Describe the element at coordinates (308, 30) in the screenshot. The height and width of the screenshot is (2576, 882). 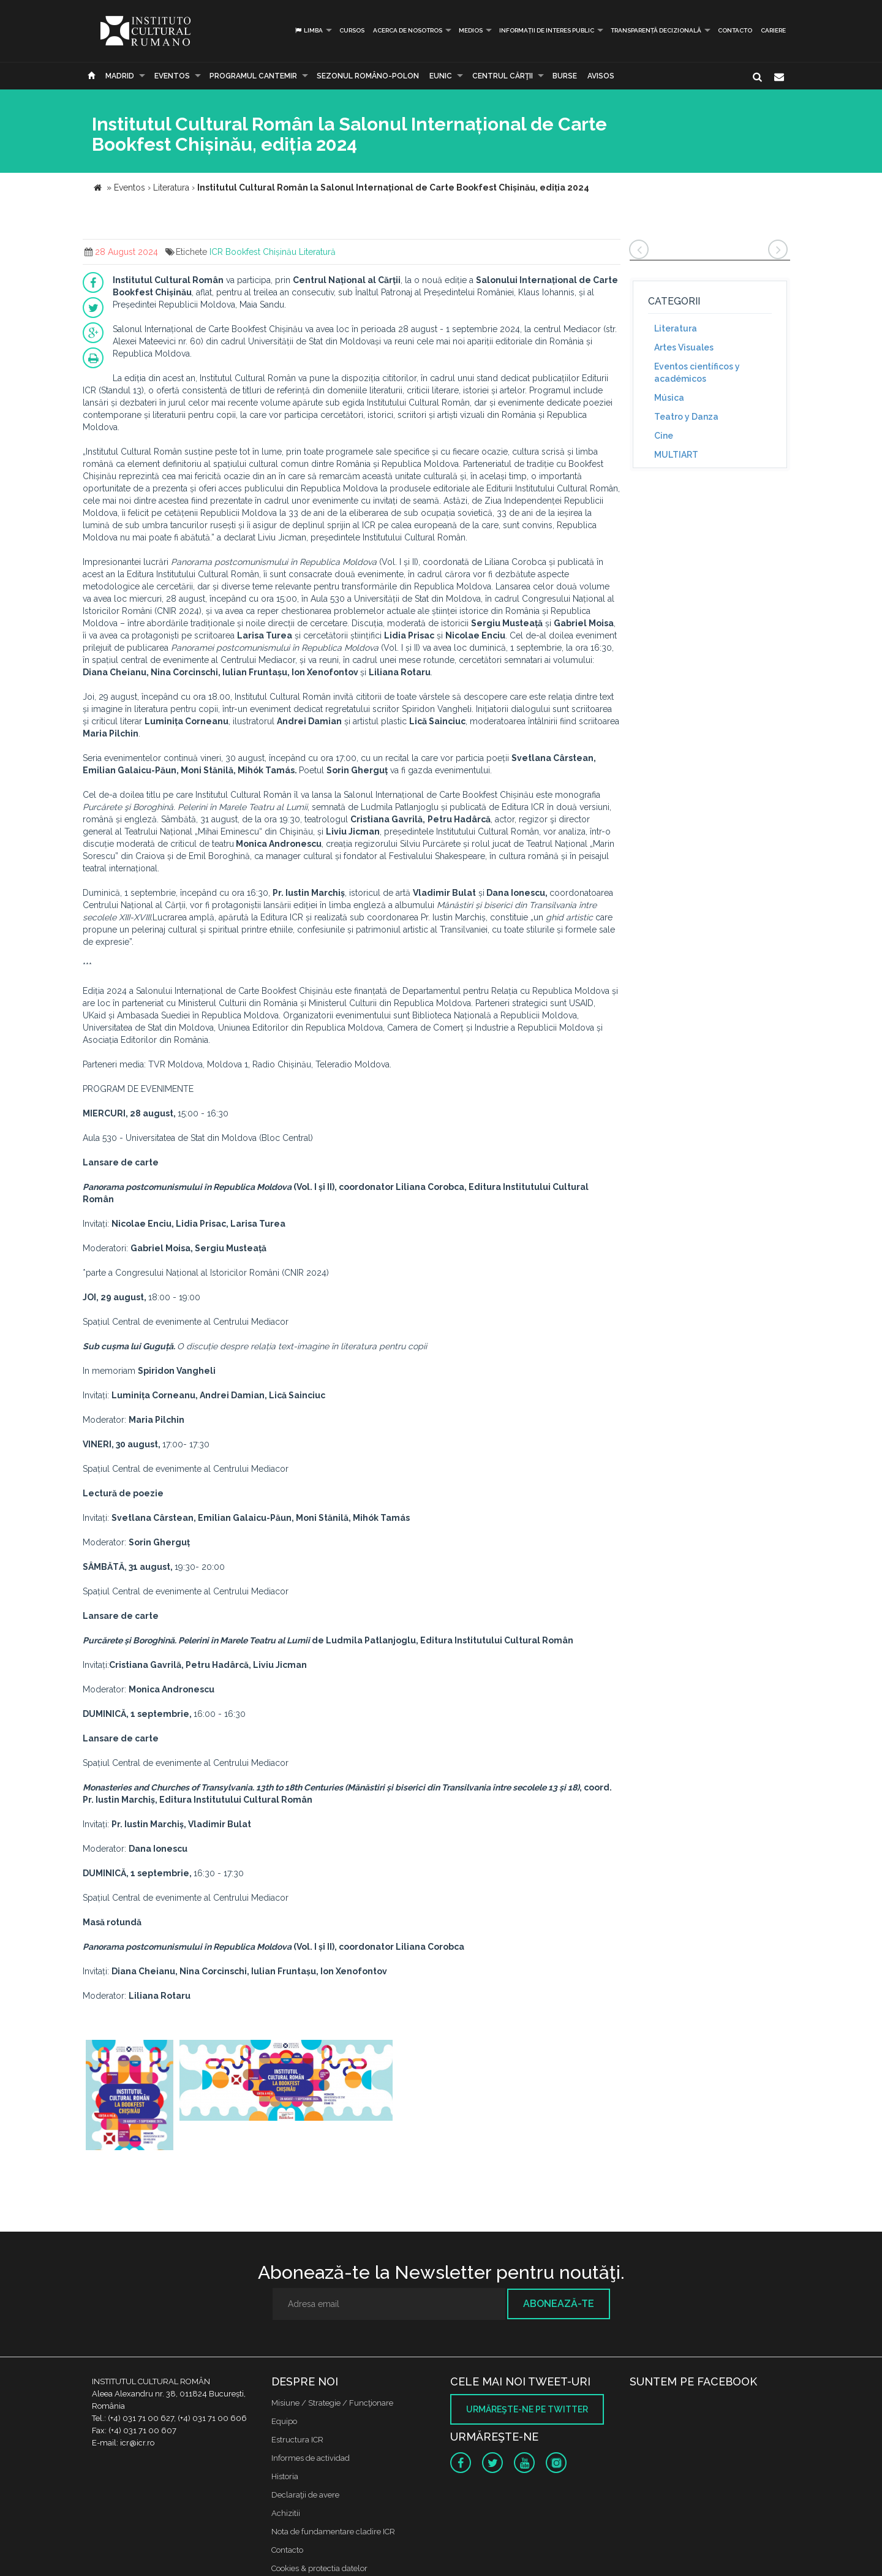
I see `Limba` at that location.